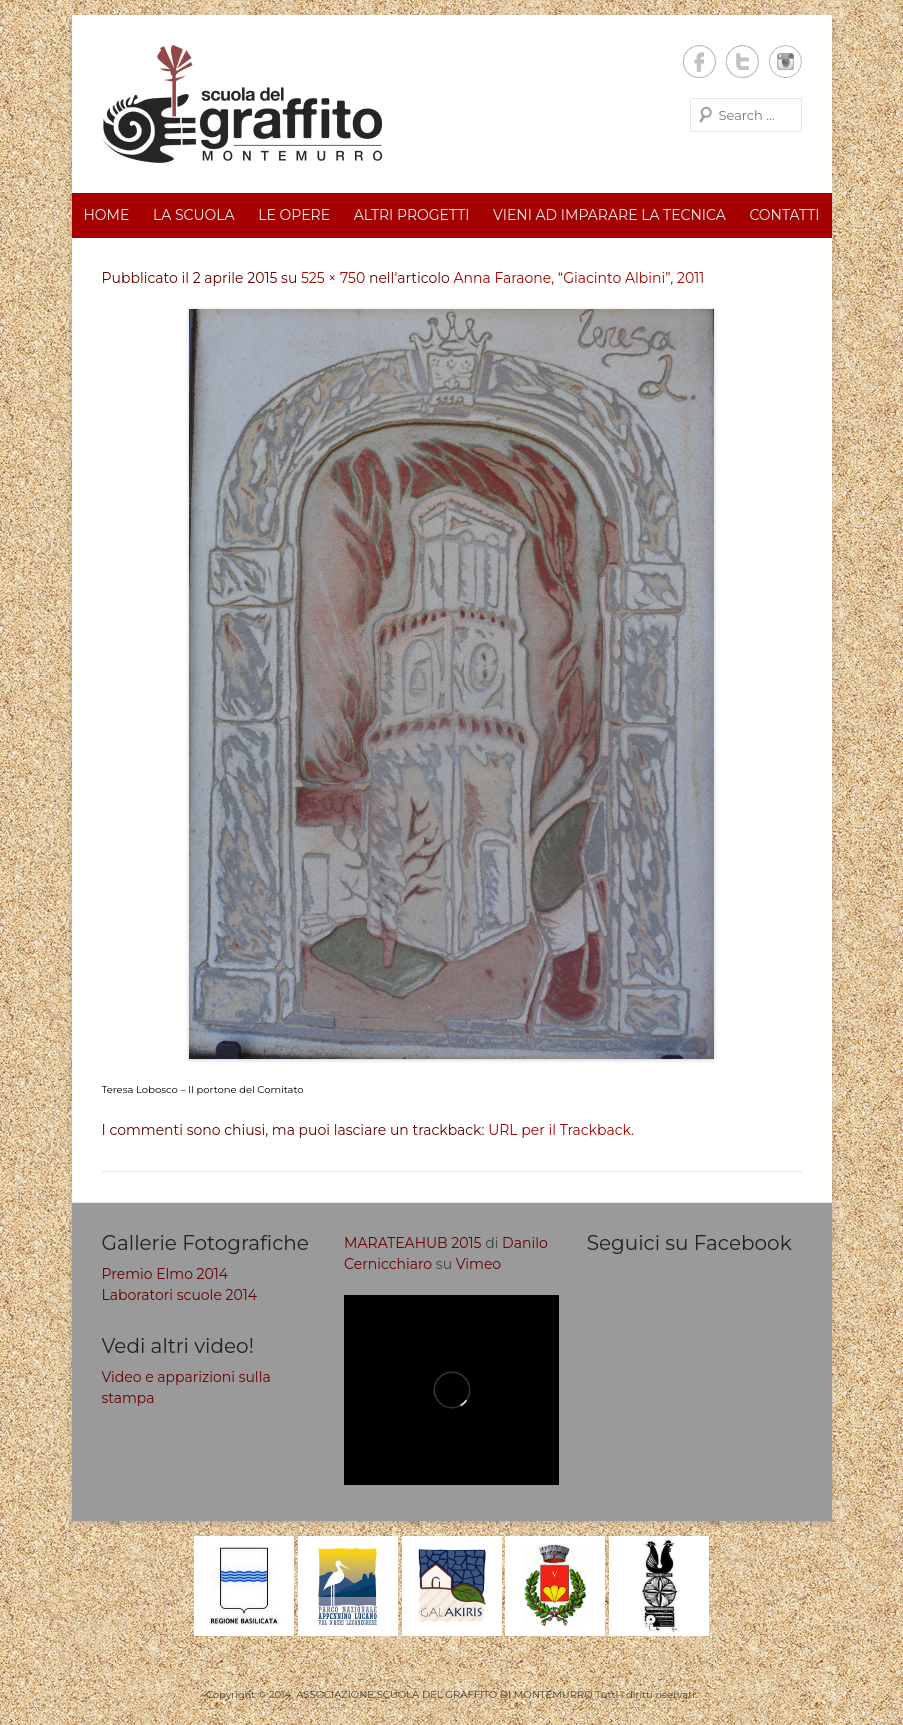  I want to click on Premio Elmo 2014, so click(165, 1274).